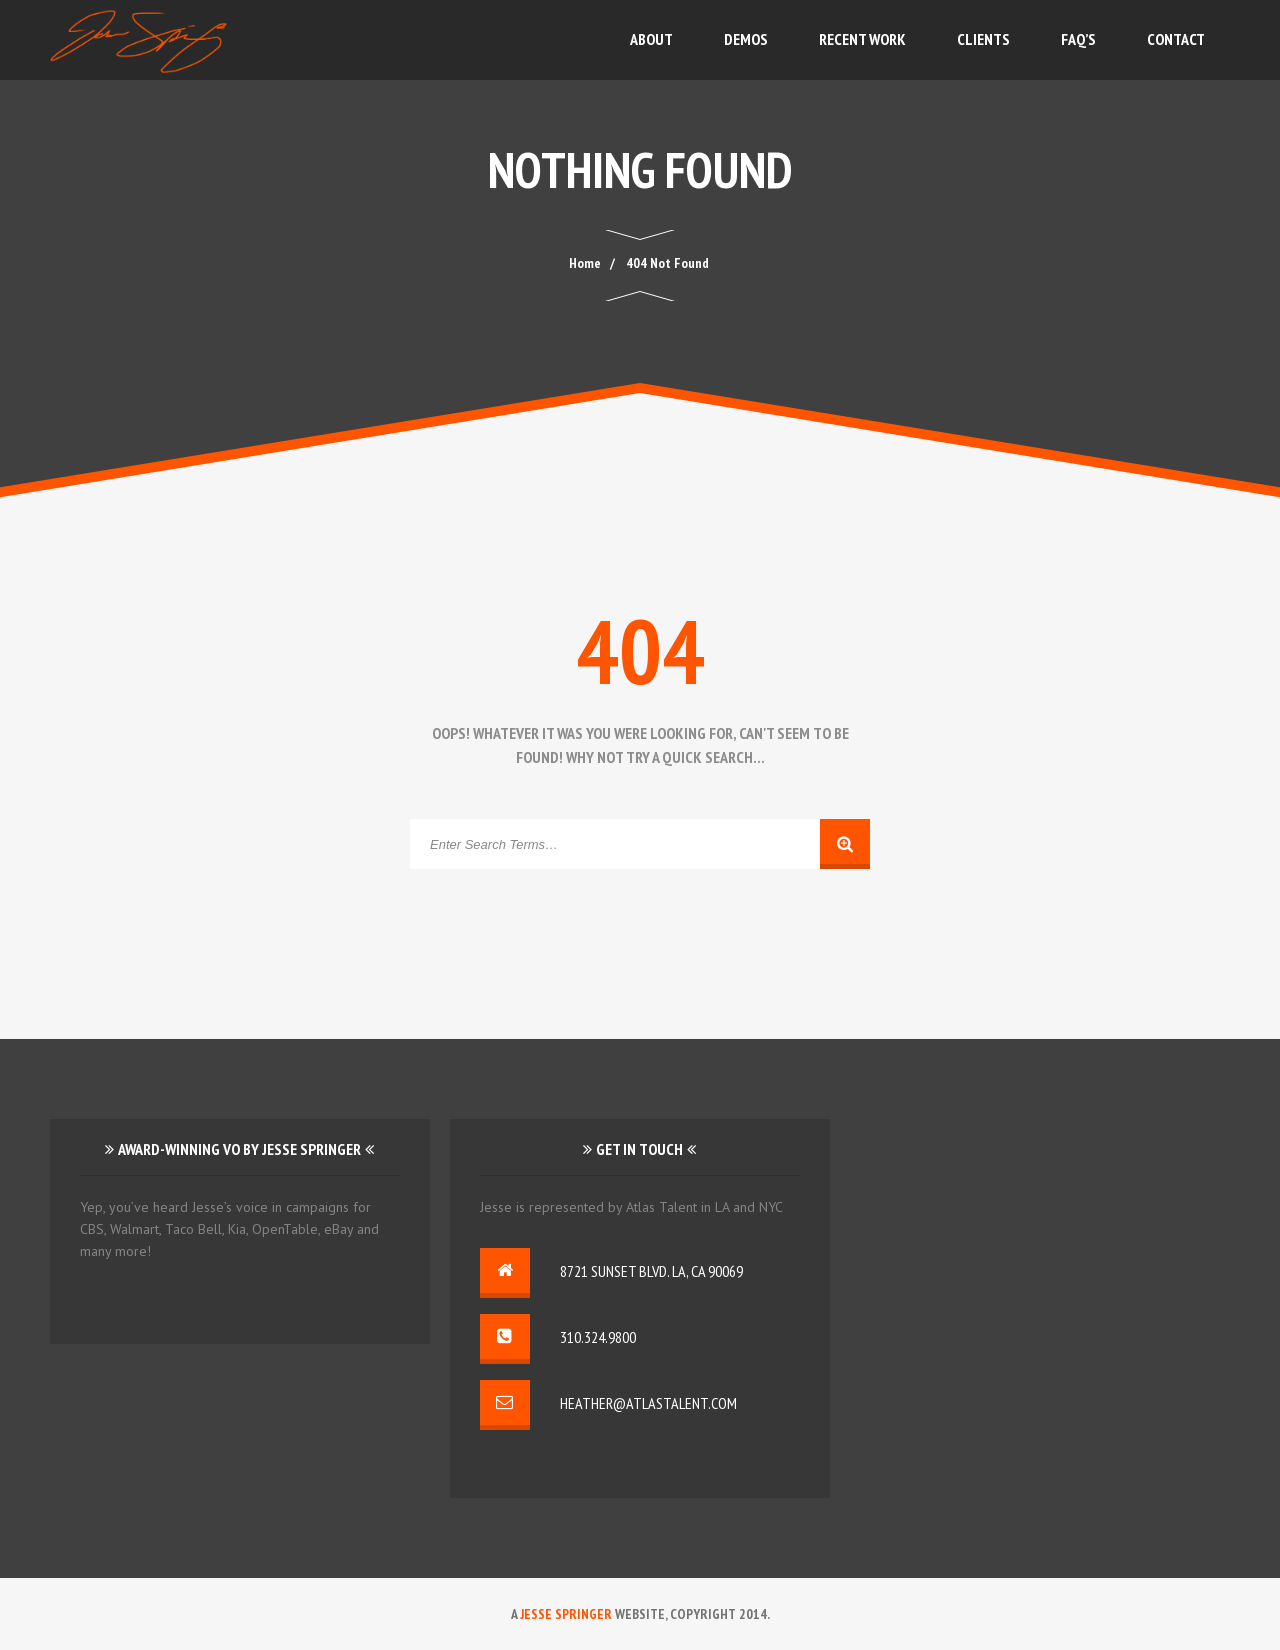 Image resolution: width=1280 pixels, height=1650 pixels. Describe the element at coordinates (1078, 39) in the screenshot. I see `FAQ’s` at that location.